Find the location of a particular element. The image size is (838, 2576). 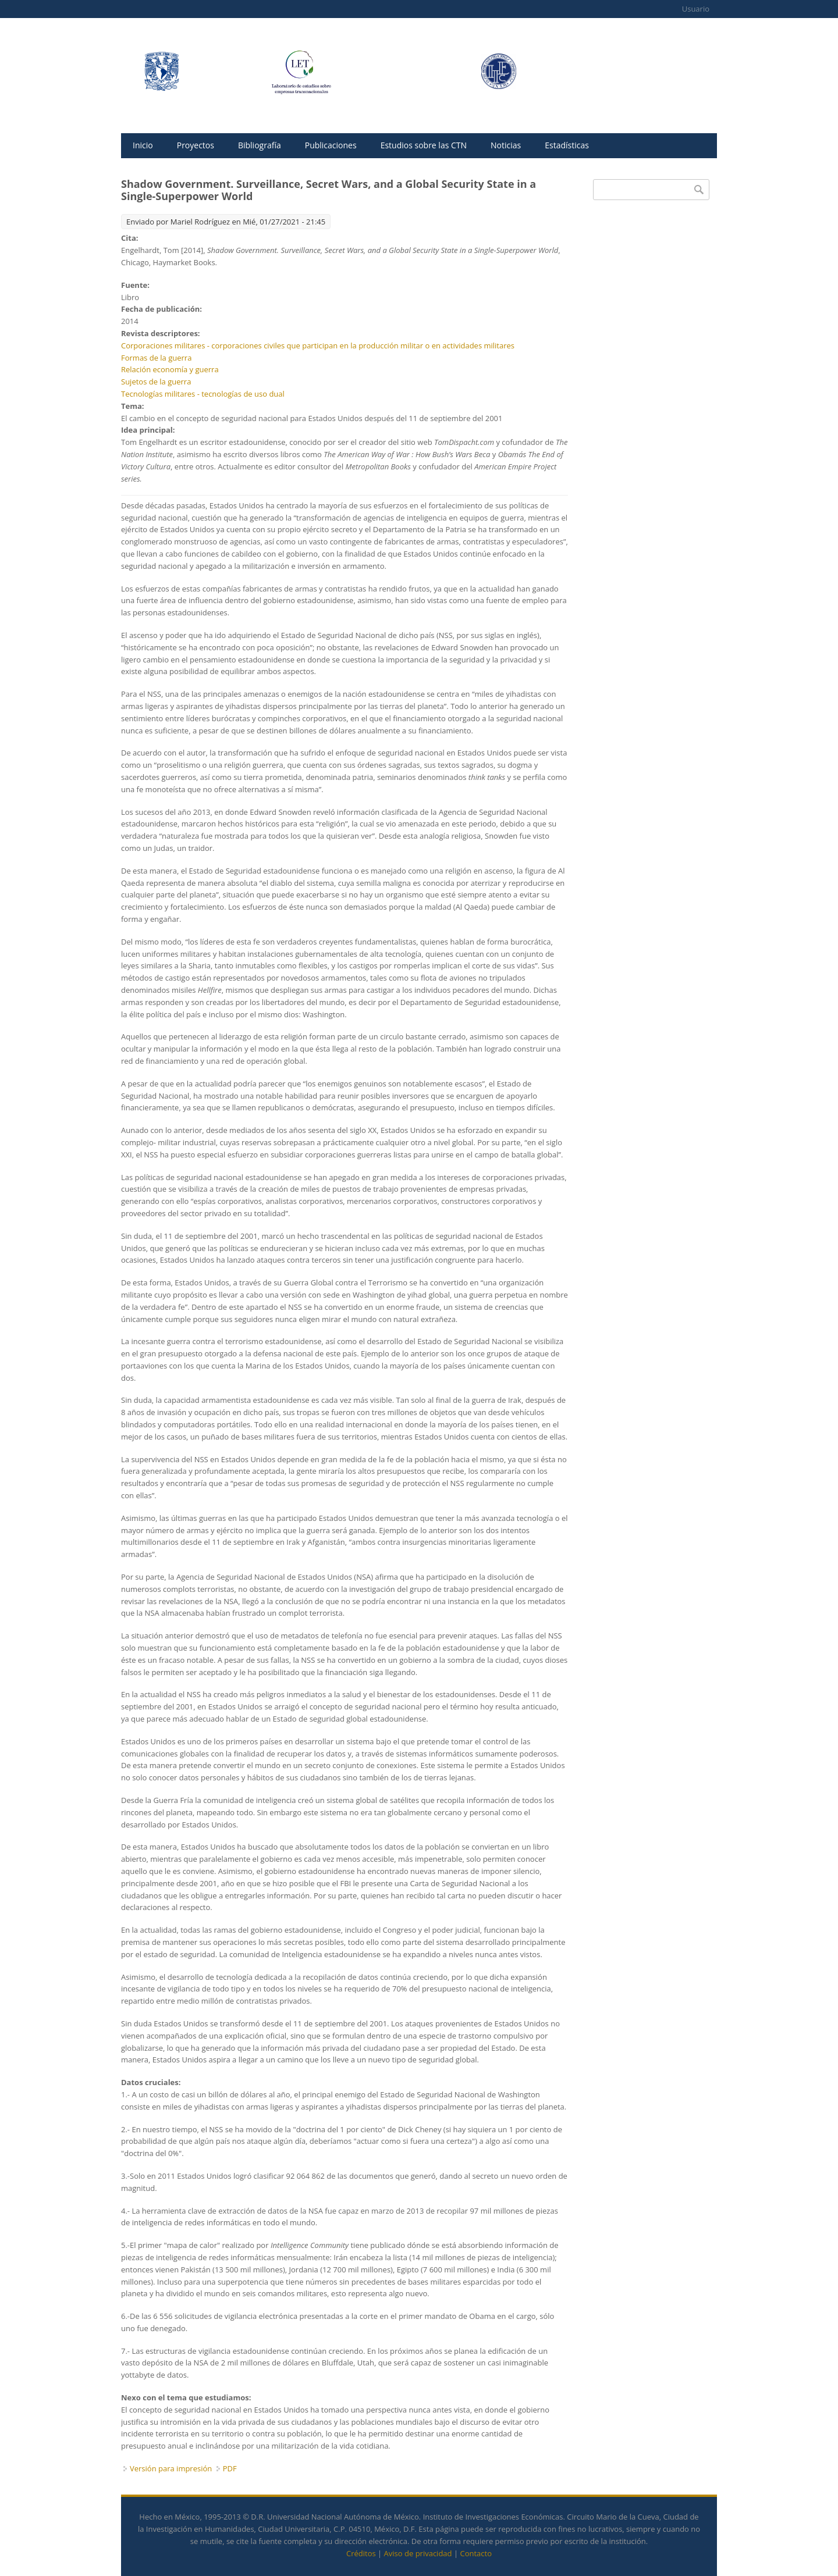

Noticias is located at coordinates (506, 145).